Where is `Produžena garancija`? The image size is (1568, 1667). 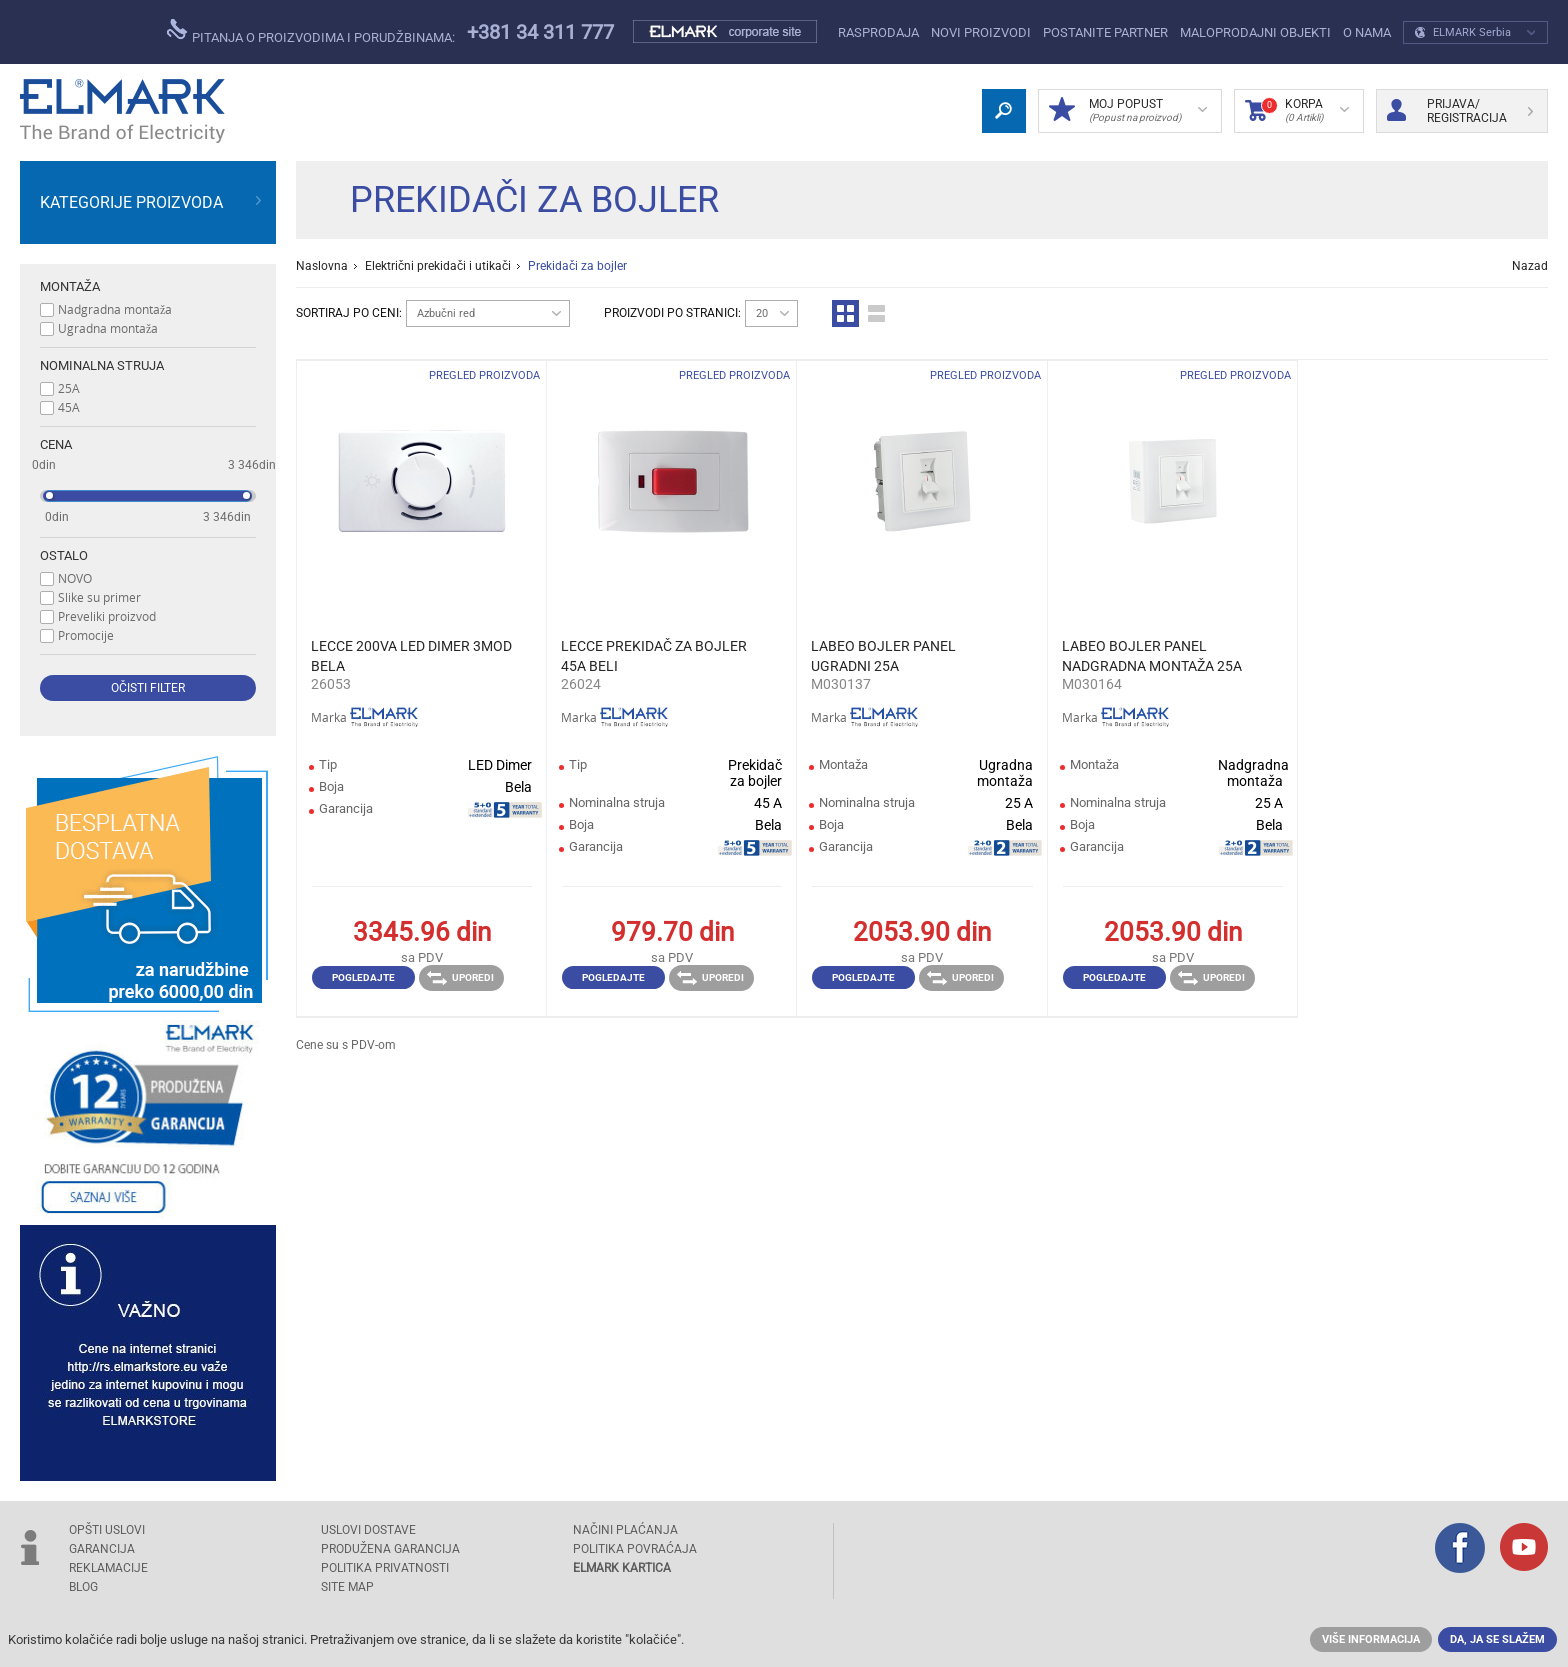
Produžena garancija is located at coordinates (390, 1549).